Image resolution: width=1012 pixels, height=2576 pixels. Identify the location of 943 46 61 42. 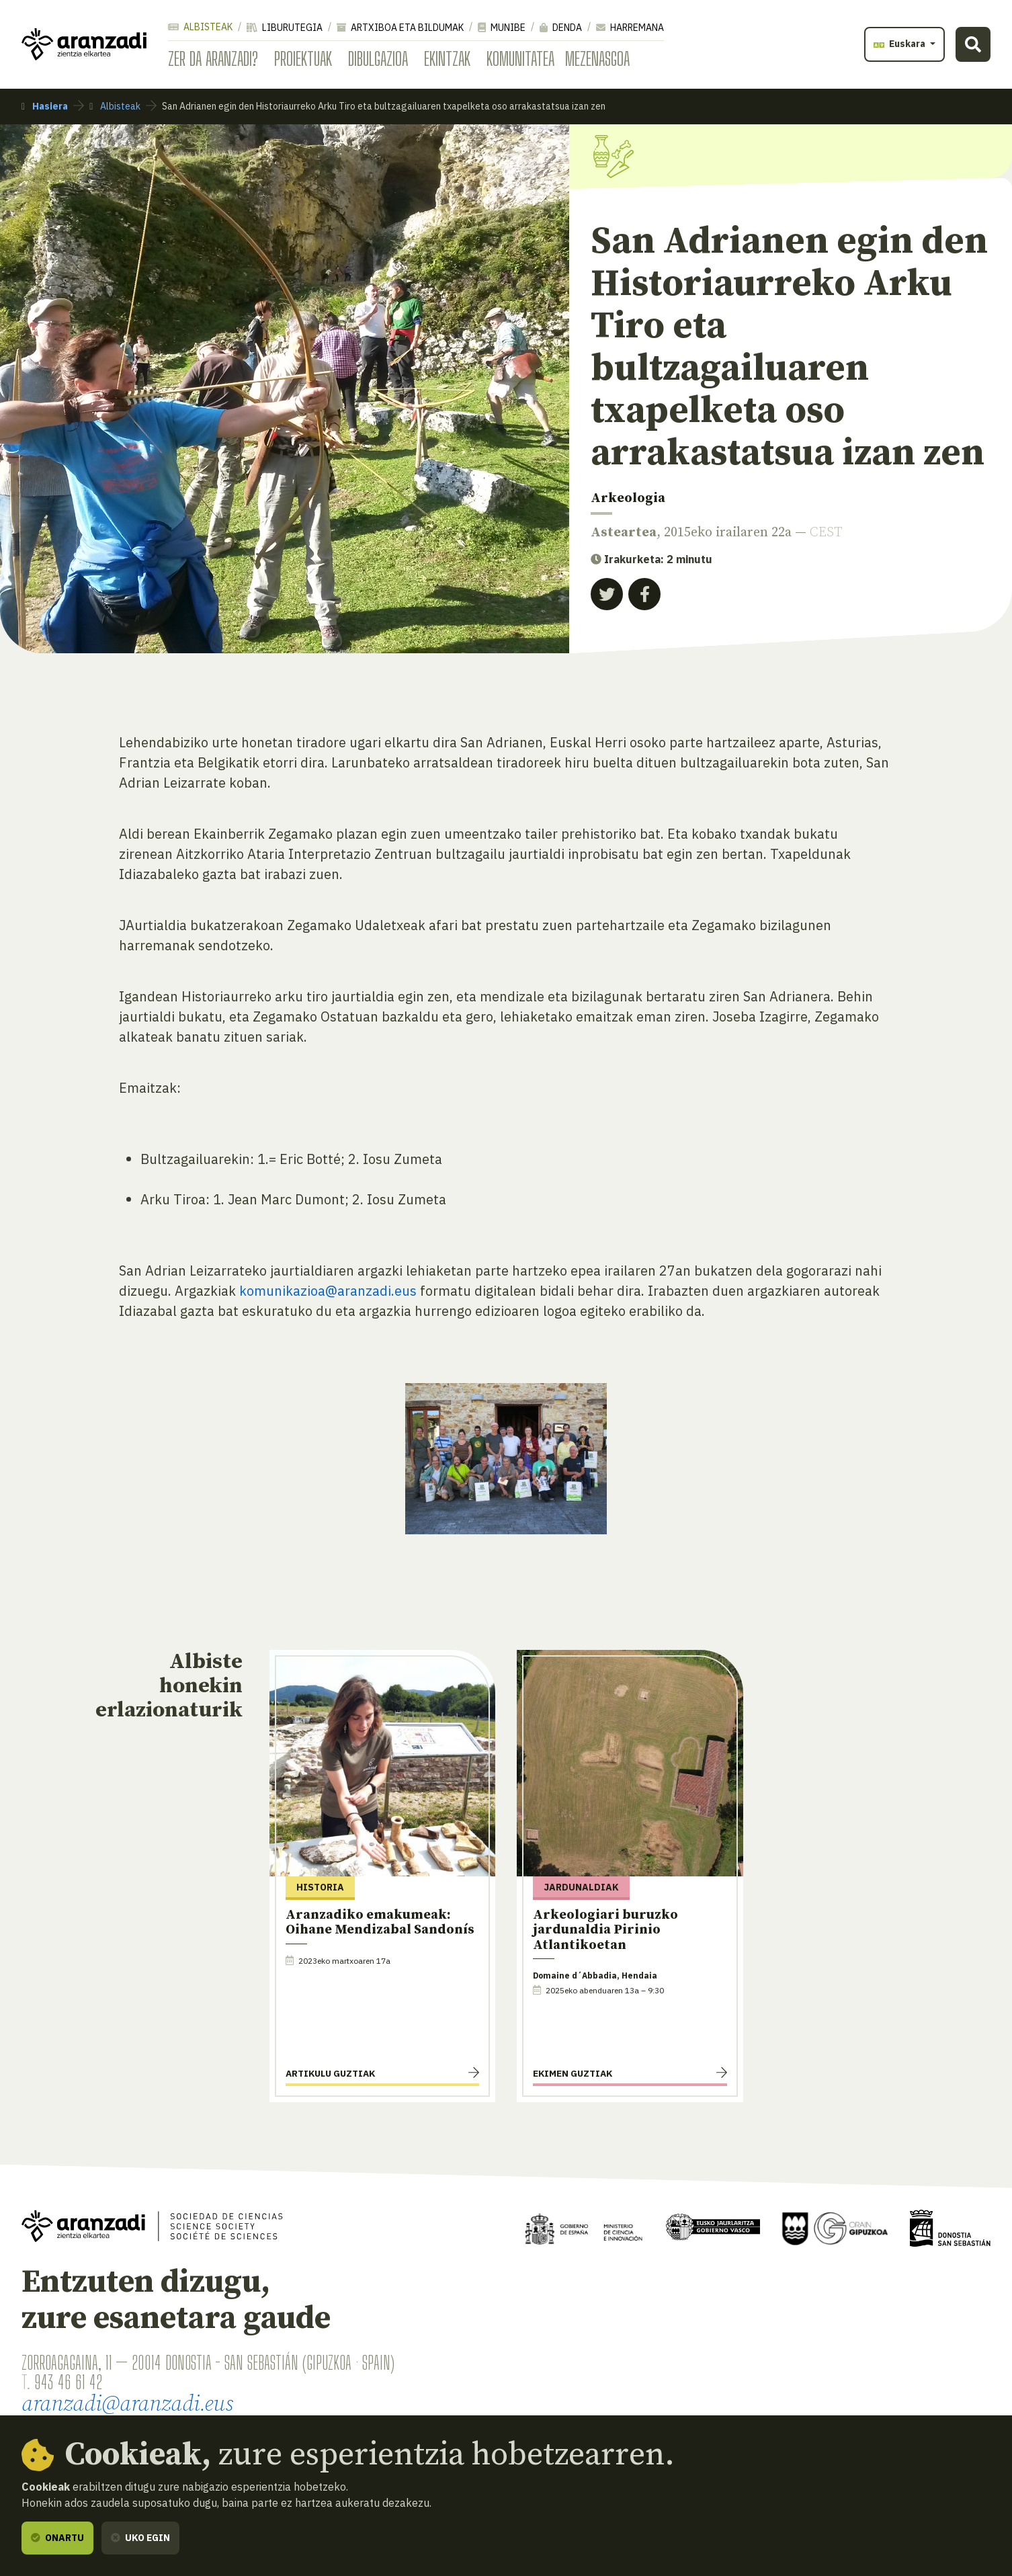
(68, 2381).